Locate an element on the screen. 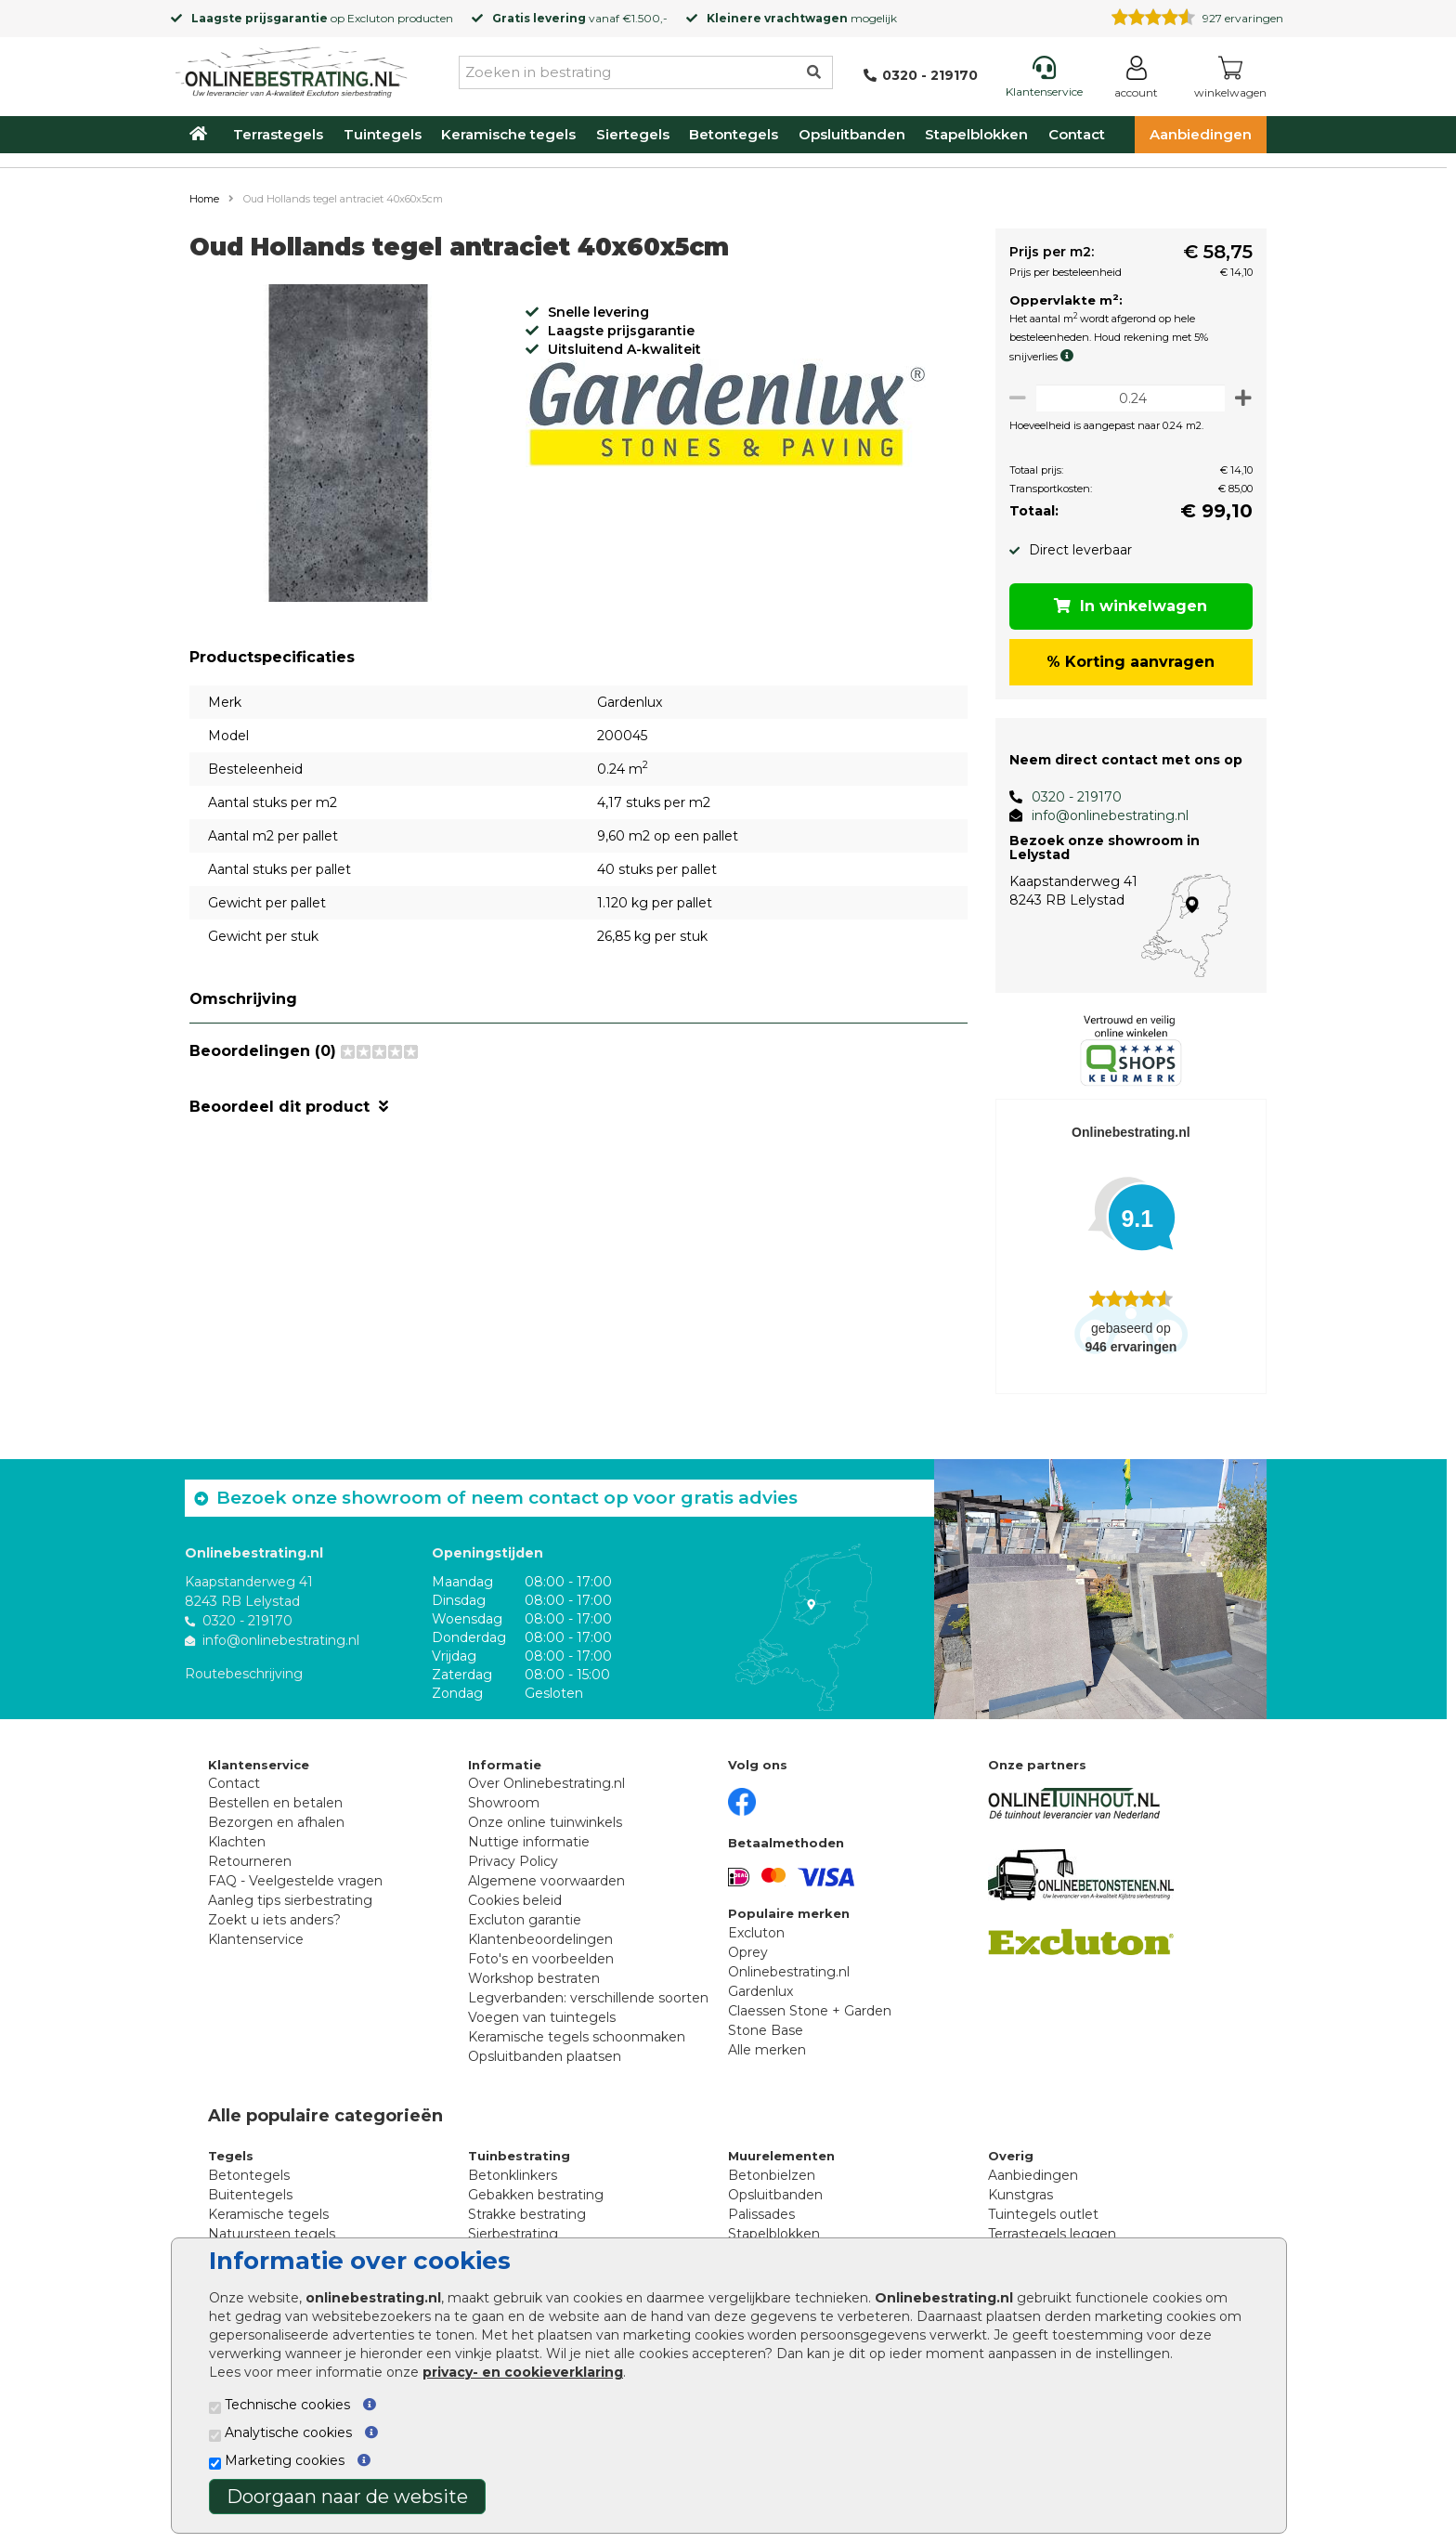  Stapelblokken is located at coordinates (976, 134).